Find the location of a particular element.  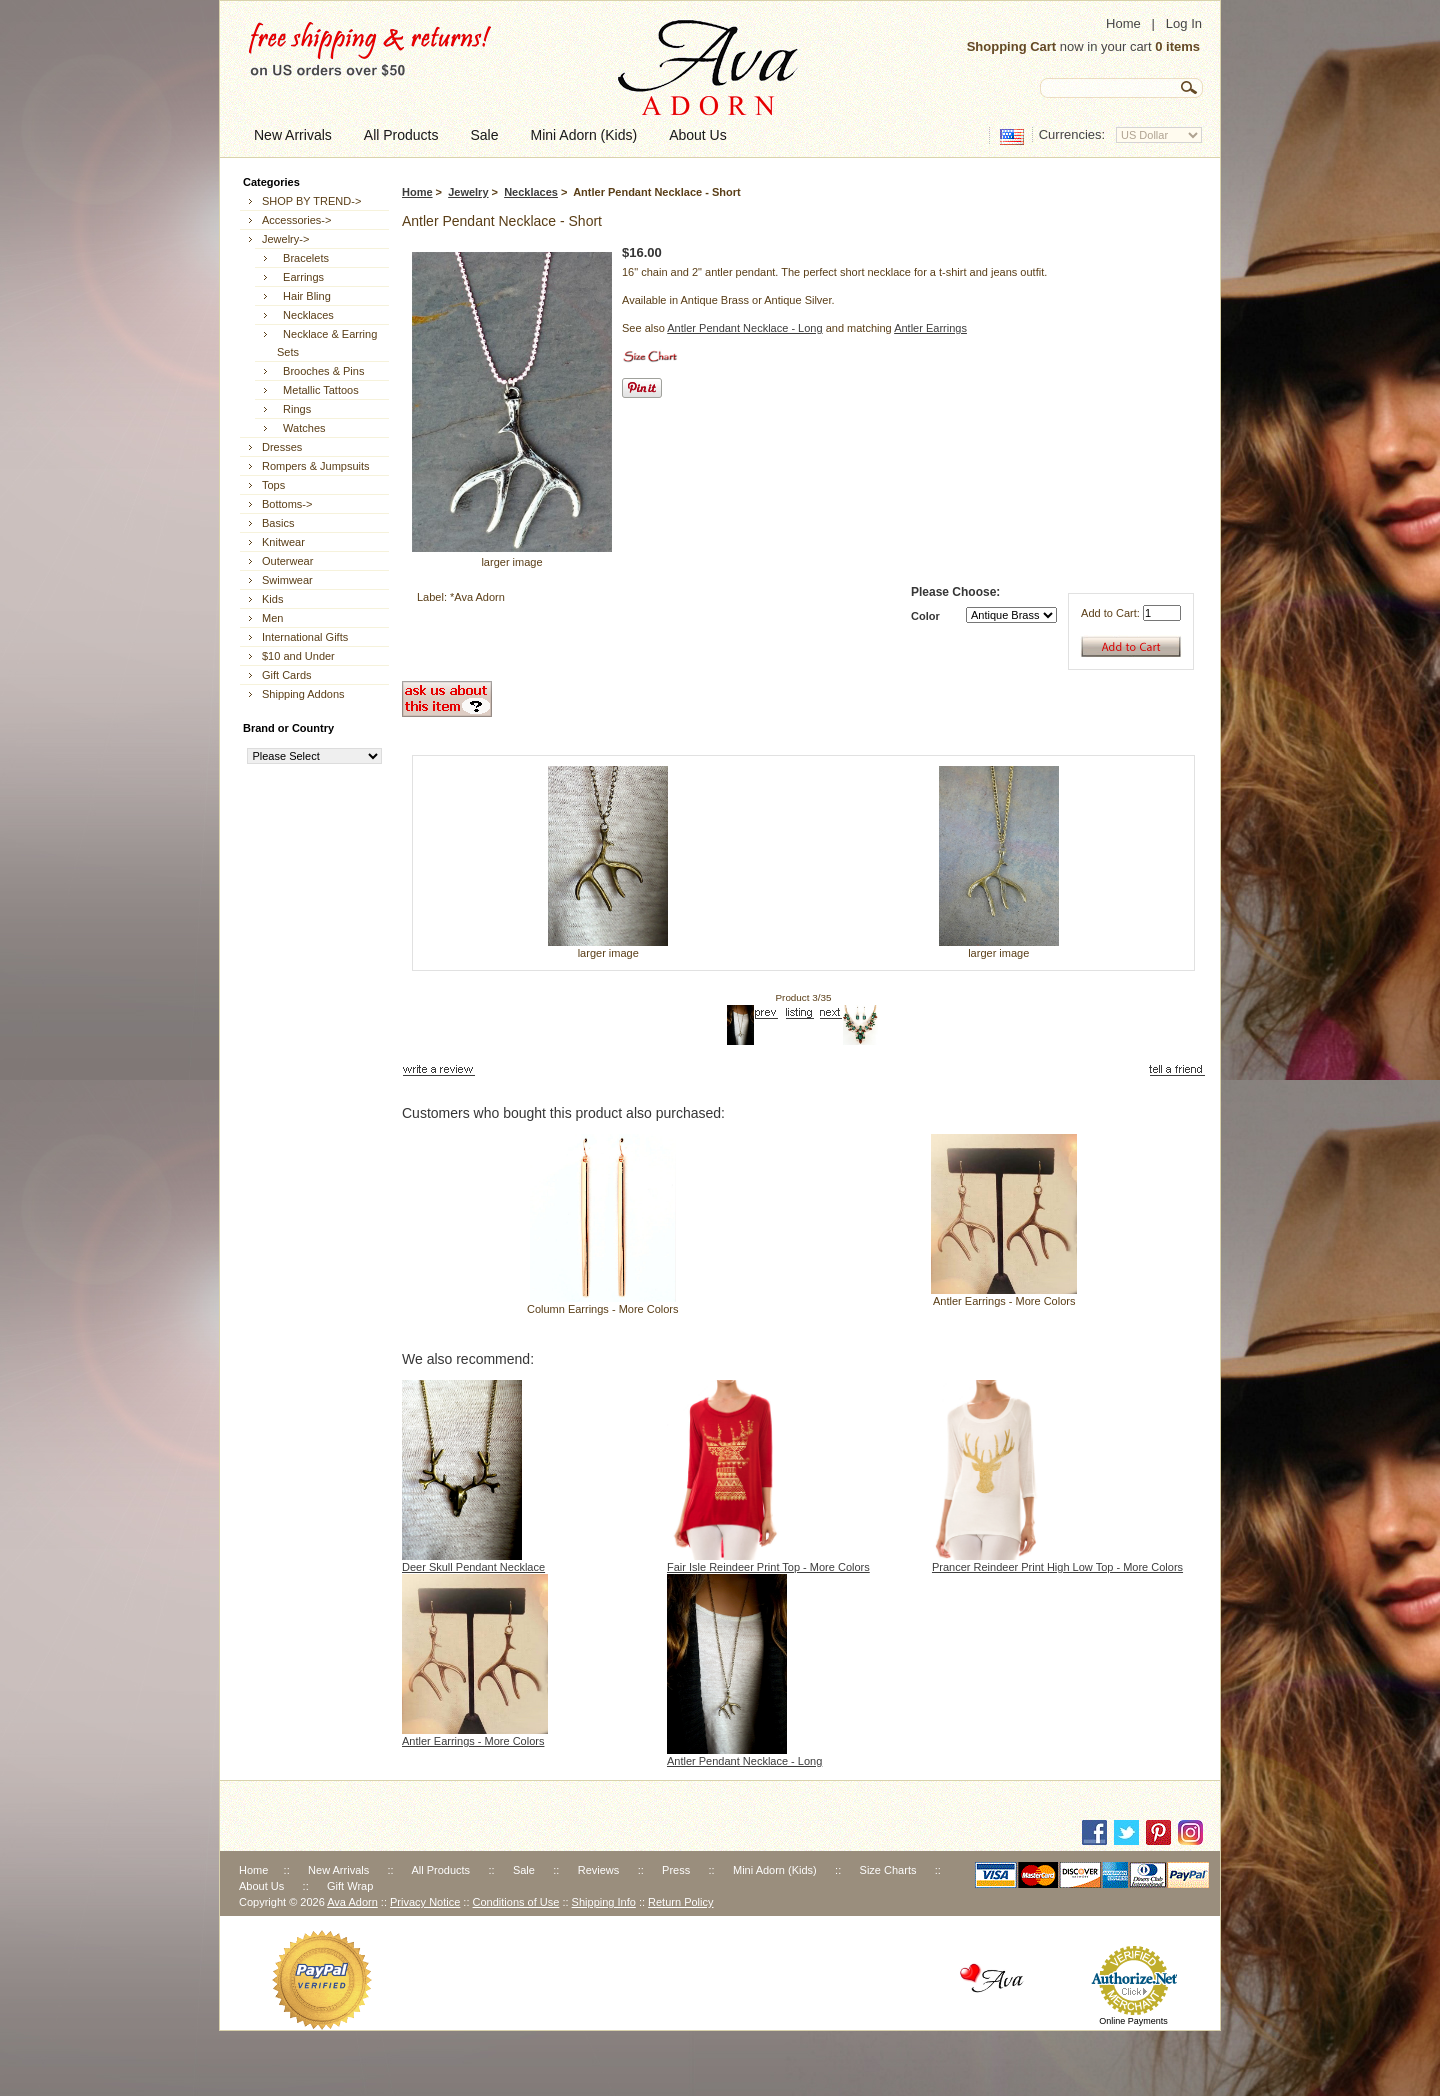

Antler Pendant Necklace - Long is located at coordinates (744, 328).